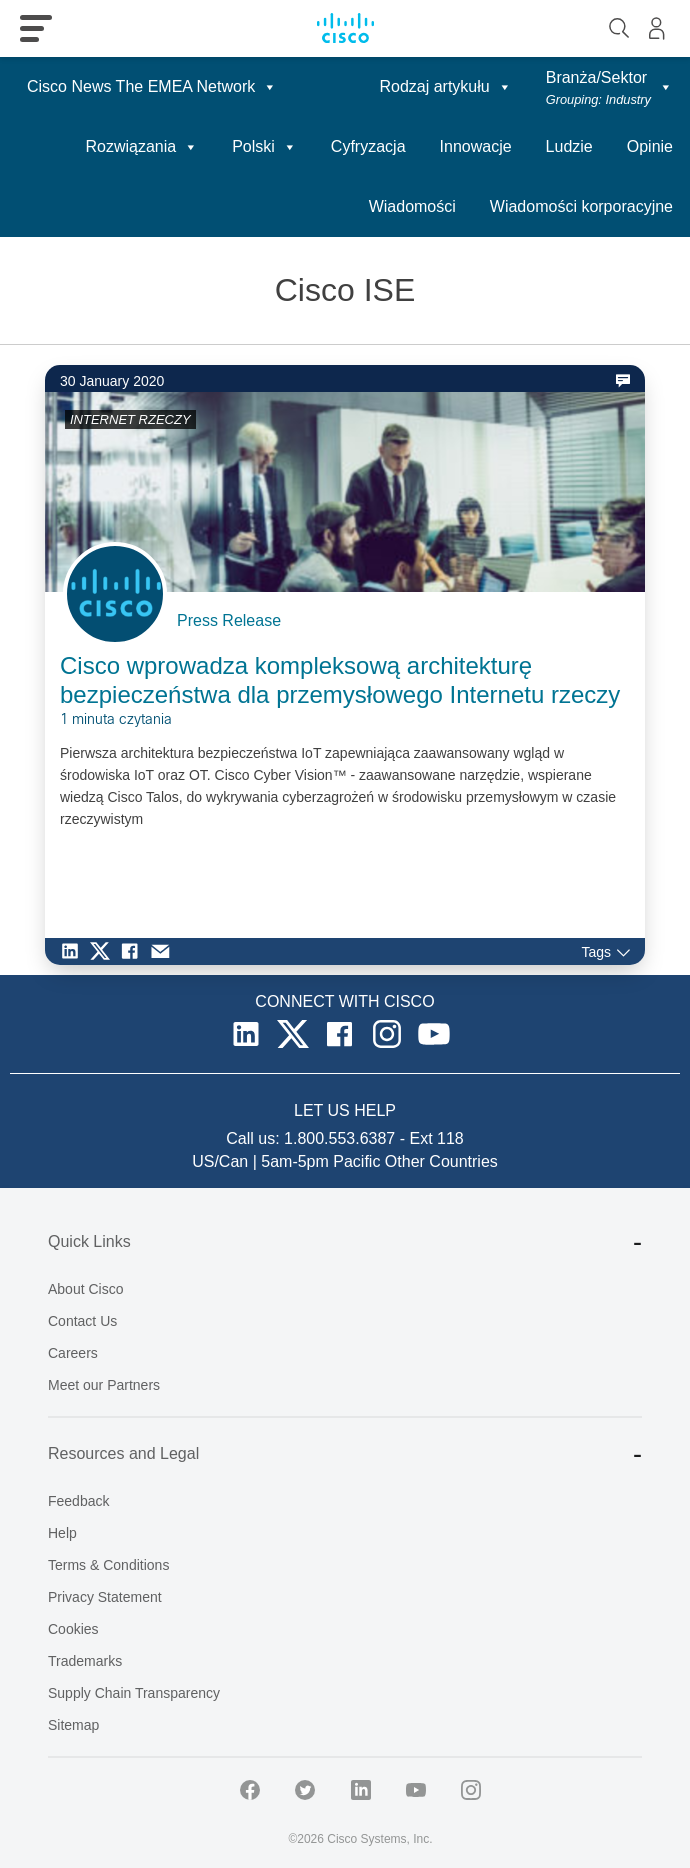 The width and height of the screenshot is (690, 1868). I want to click on Rodzaj artykułu, so click(445, 86).